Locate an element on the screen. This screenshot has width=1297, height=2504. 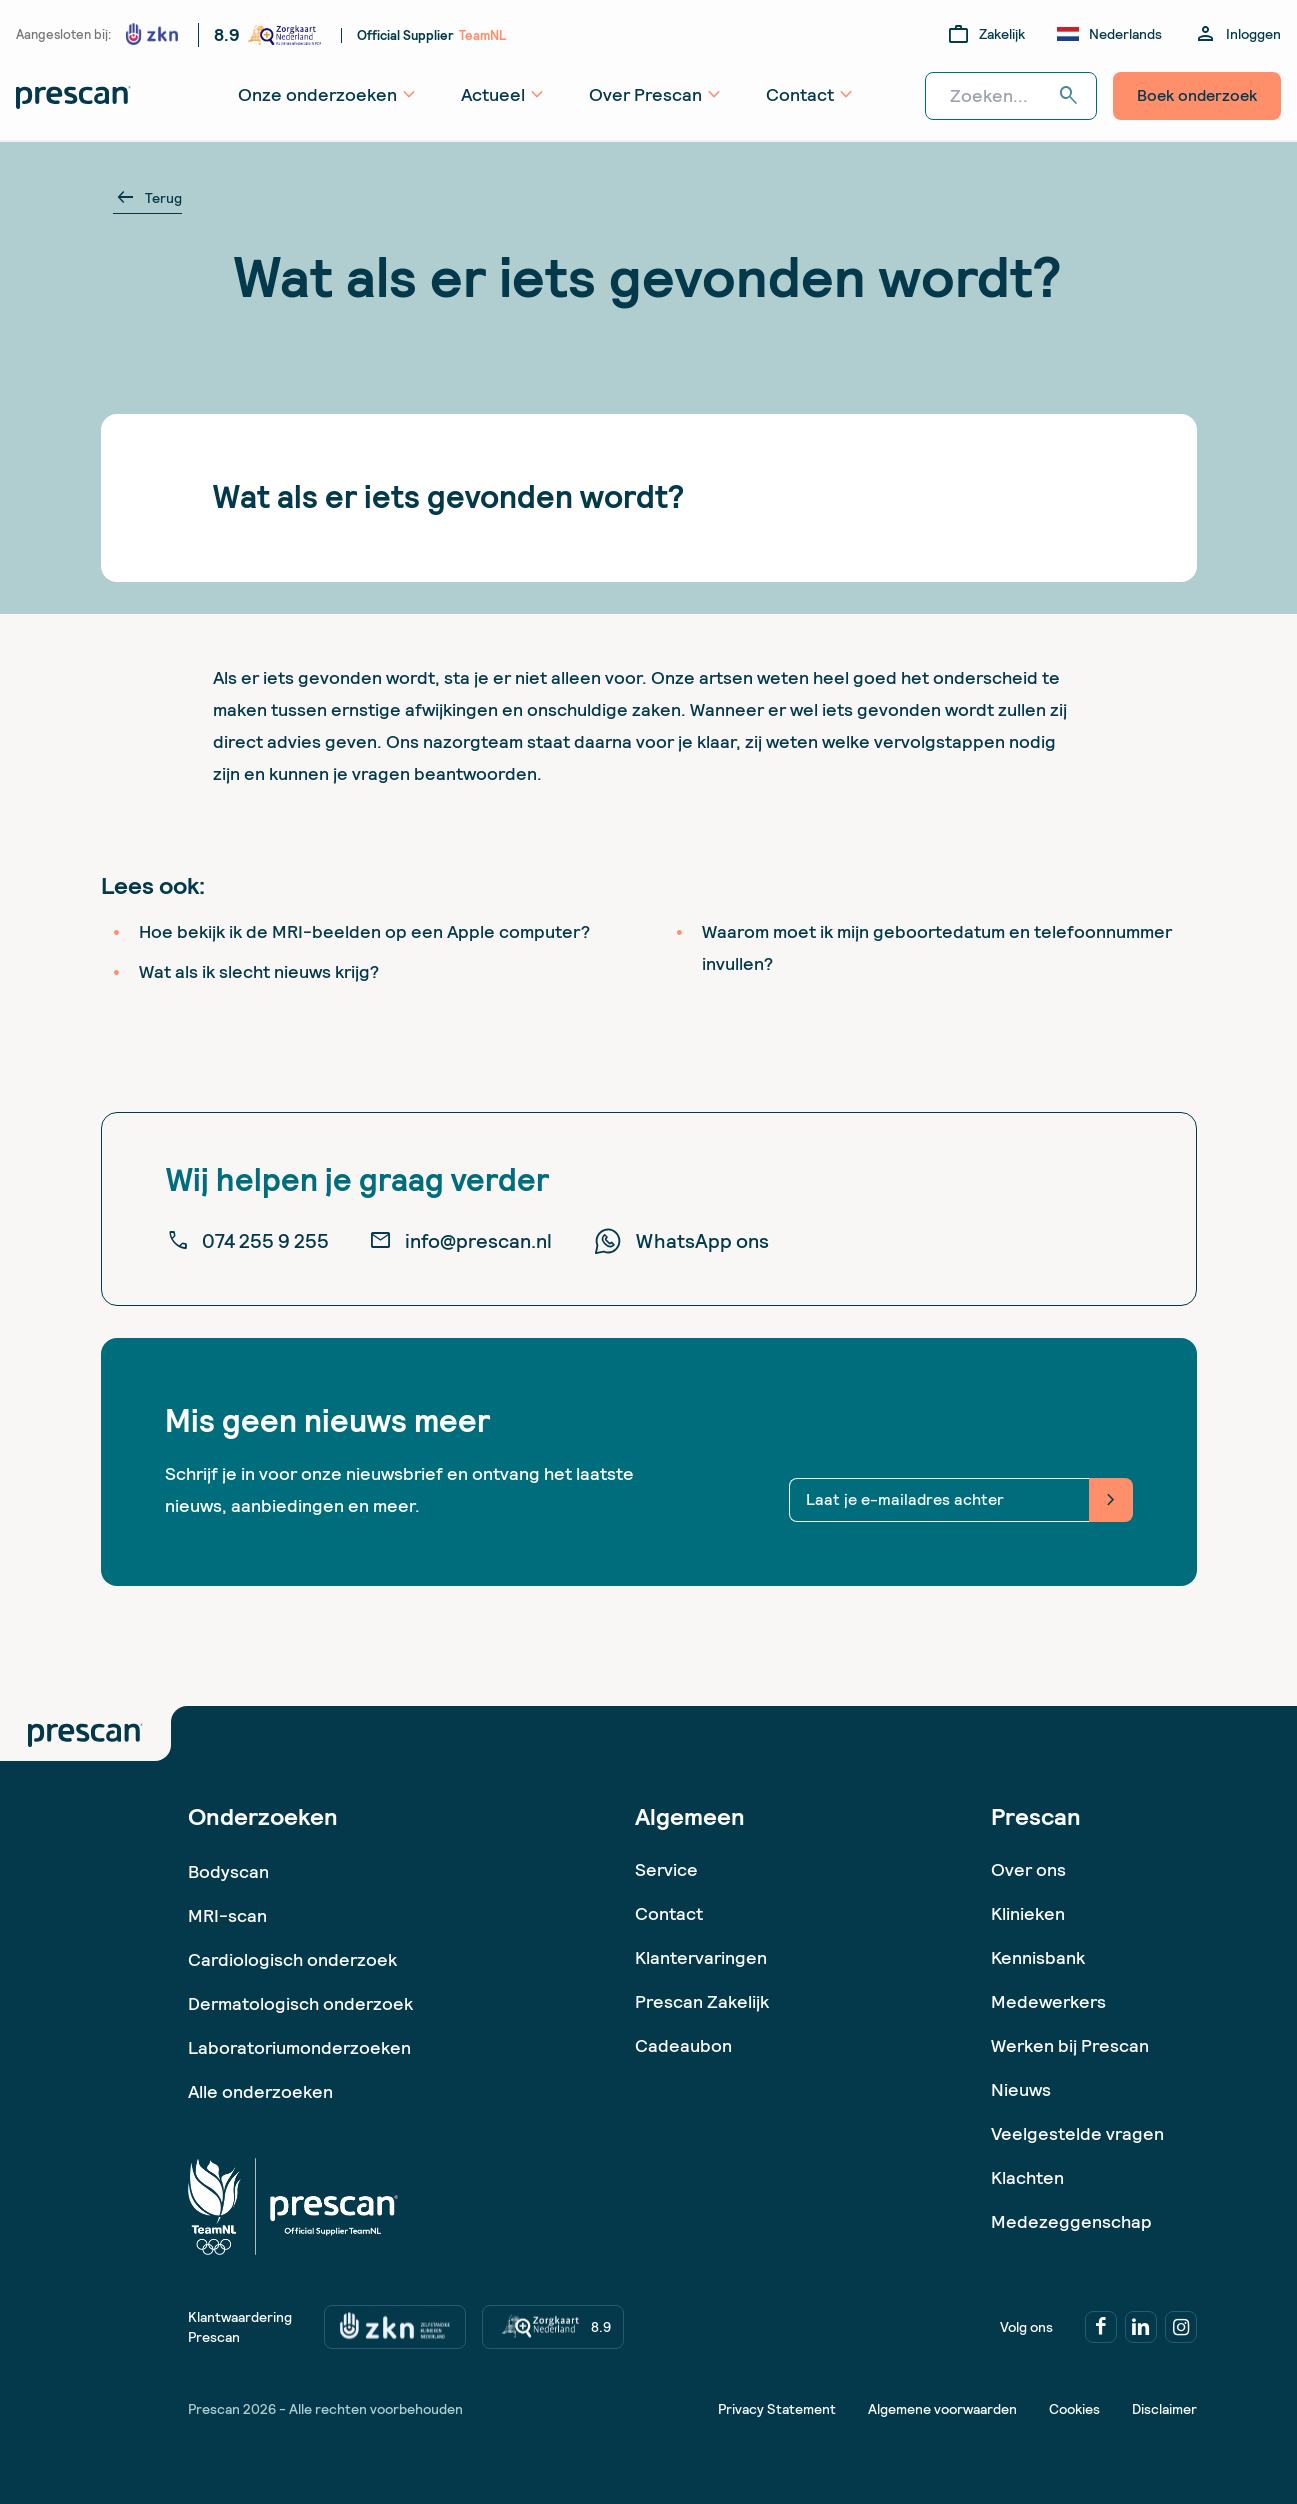
074 255 9 255 is located at coordinates (247, 1241).